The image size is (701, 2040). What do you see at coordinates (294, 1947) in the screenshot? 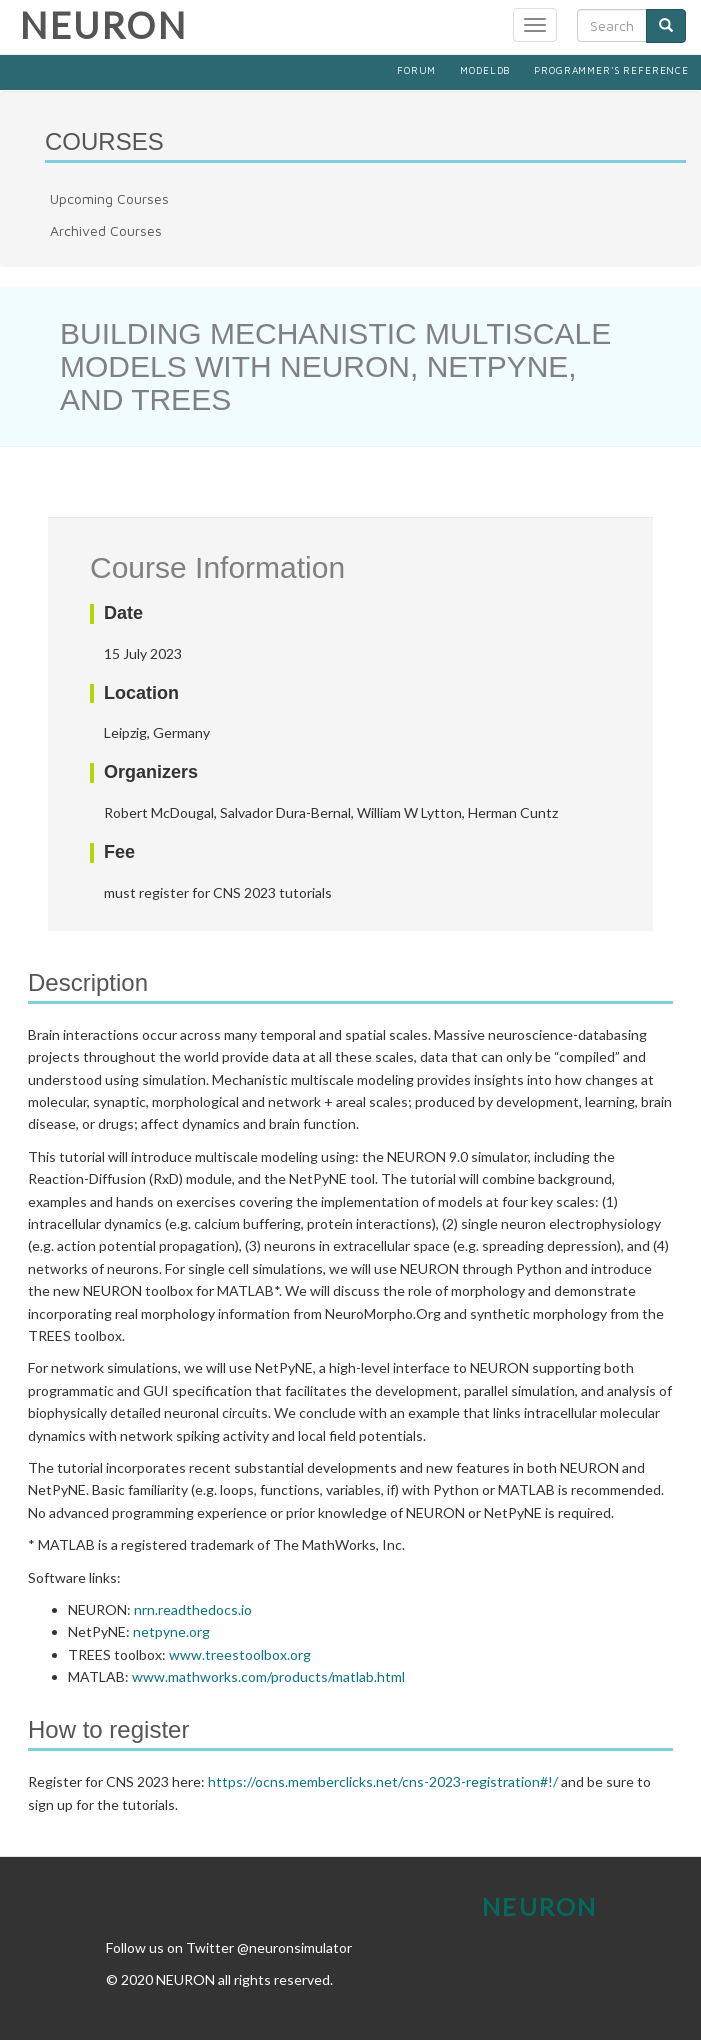
I see `@neuronsimulator` at bounding box center [294, 1947].